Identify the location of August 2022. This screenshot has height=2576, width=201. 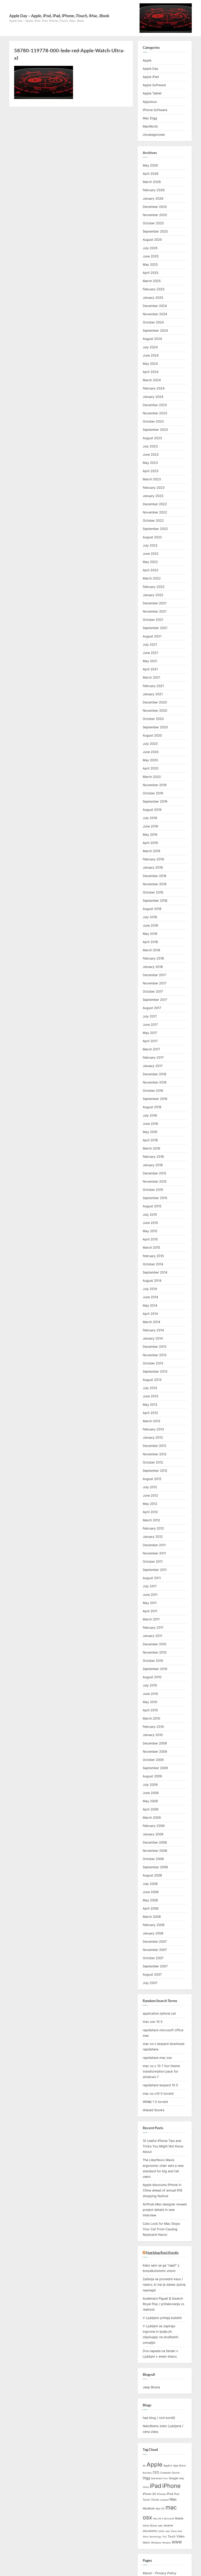
(152, 518).